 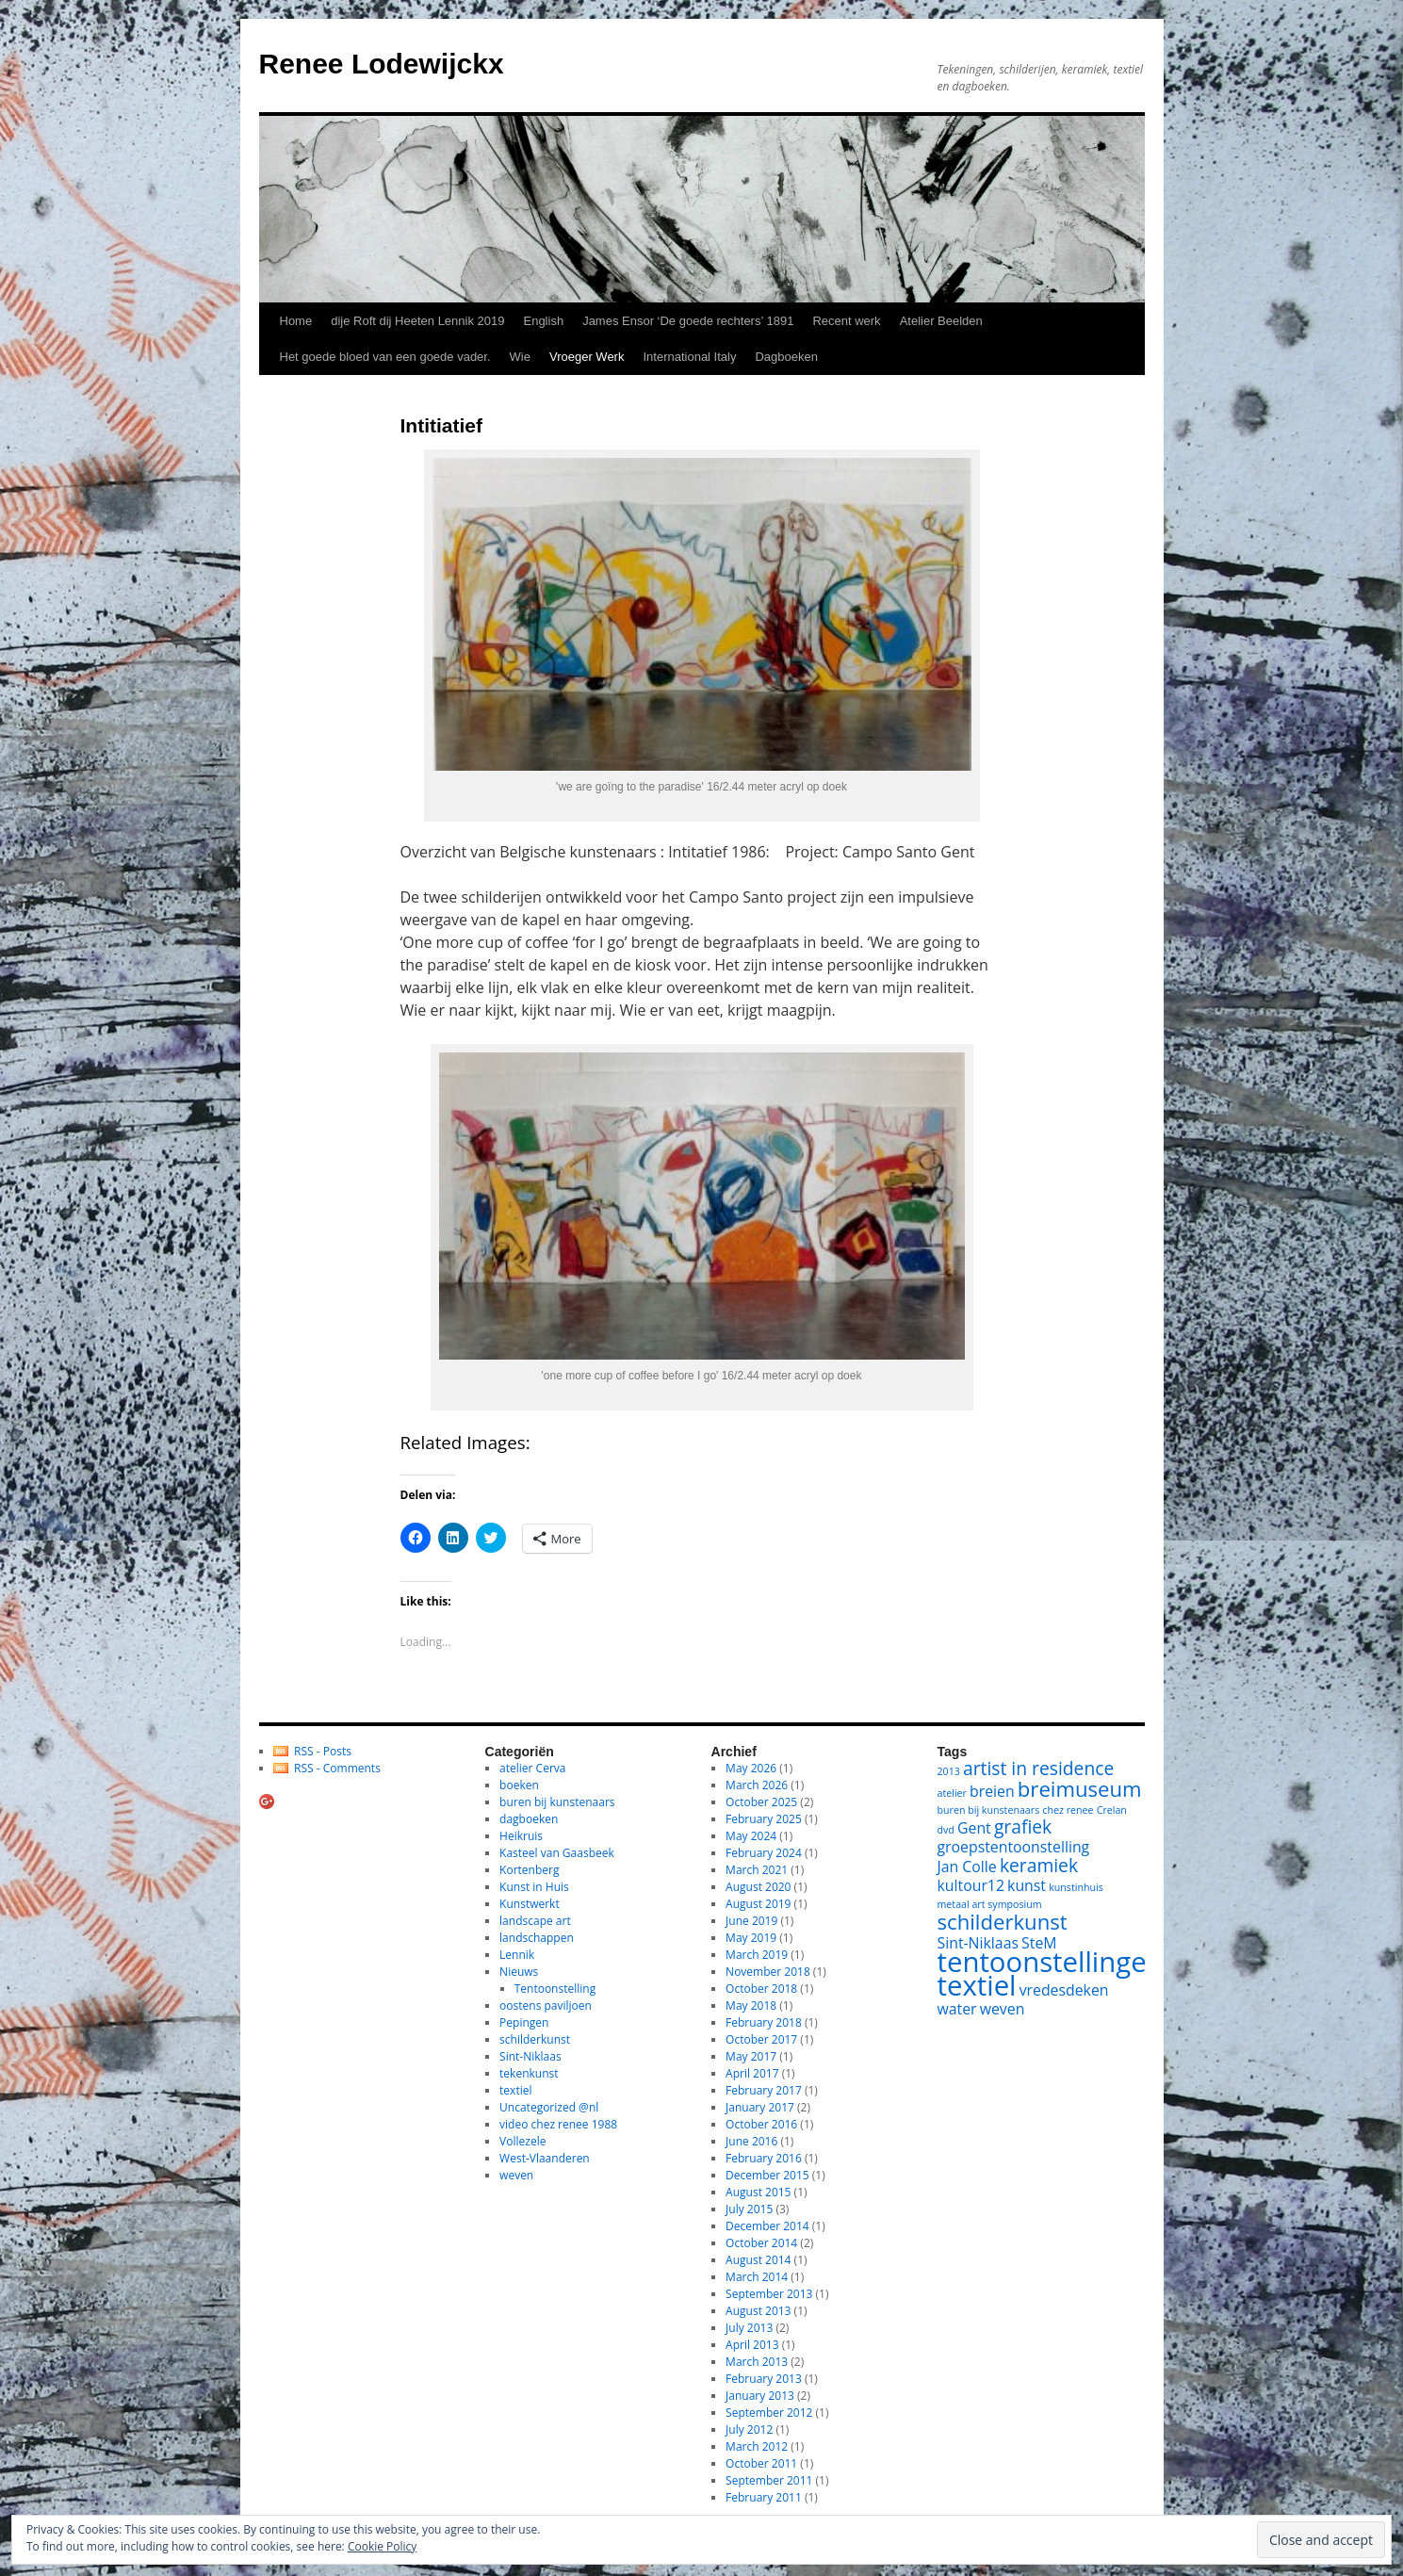 I want to click on kunst [kunst (2 items)], so click(x=1026, y=1885).